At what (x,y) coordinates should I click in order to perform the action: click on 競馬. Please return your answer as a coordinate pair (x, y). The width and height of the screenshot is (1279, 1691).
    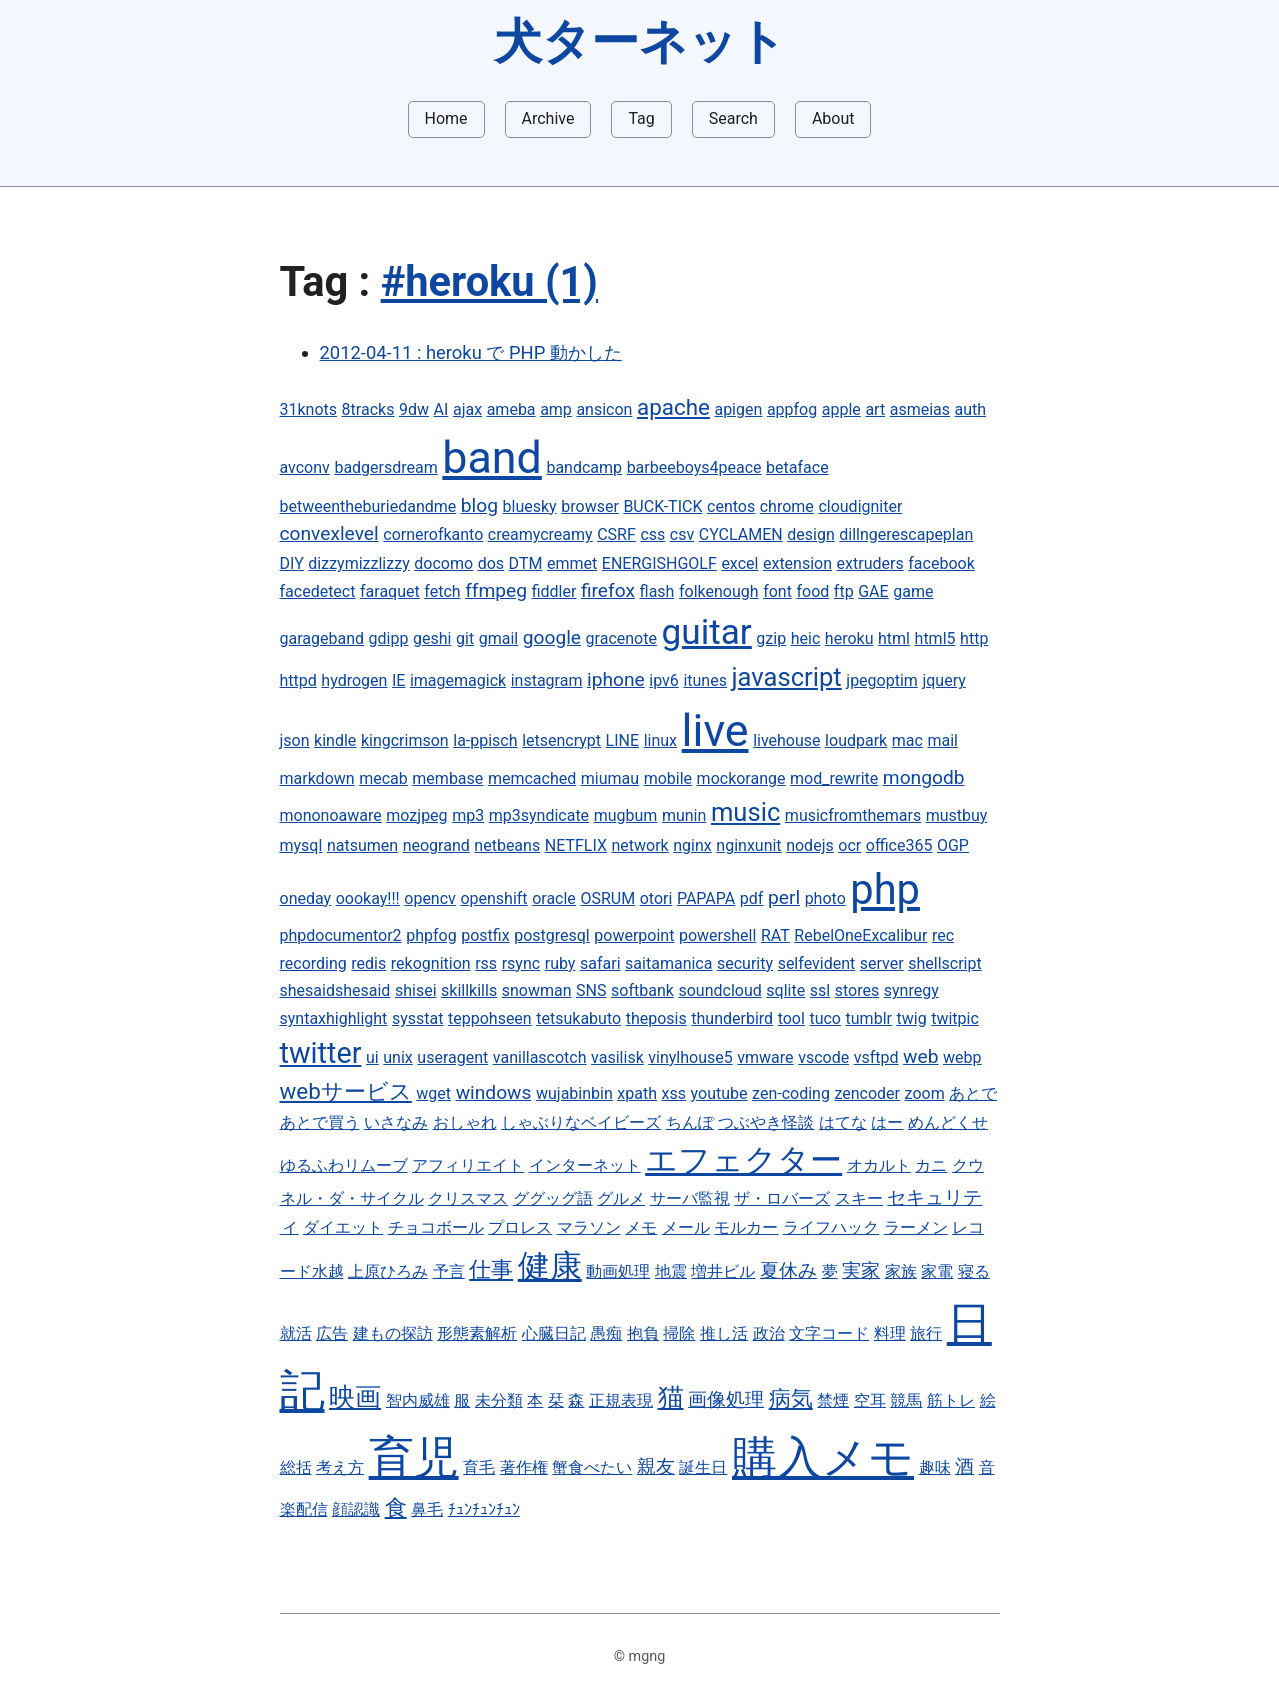
    Looking at the image, I should click on (906, 1400).